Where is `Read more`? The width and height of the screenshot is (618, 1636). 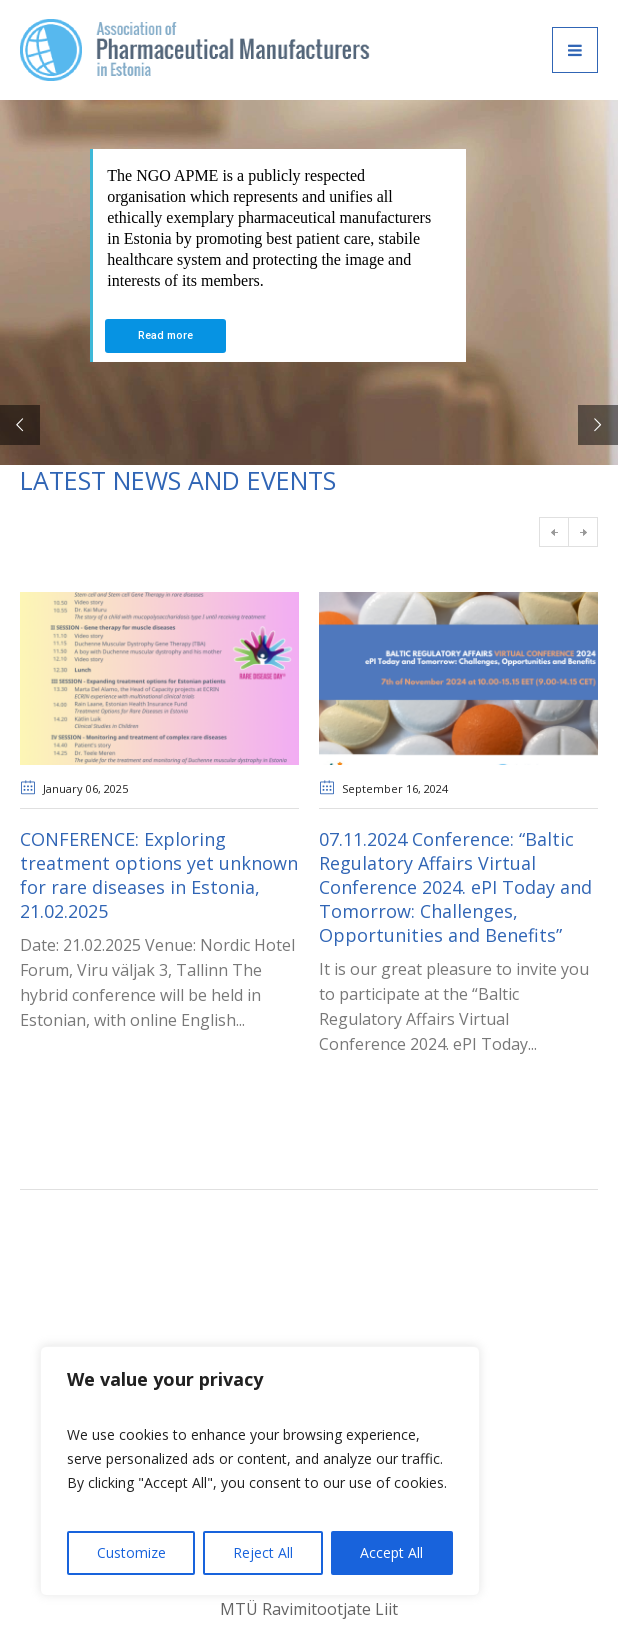 Read more is located at coordinates (165, 335).